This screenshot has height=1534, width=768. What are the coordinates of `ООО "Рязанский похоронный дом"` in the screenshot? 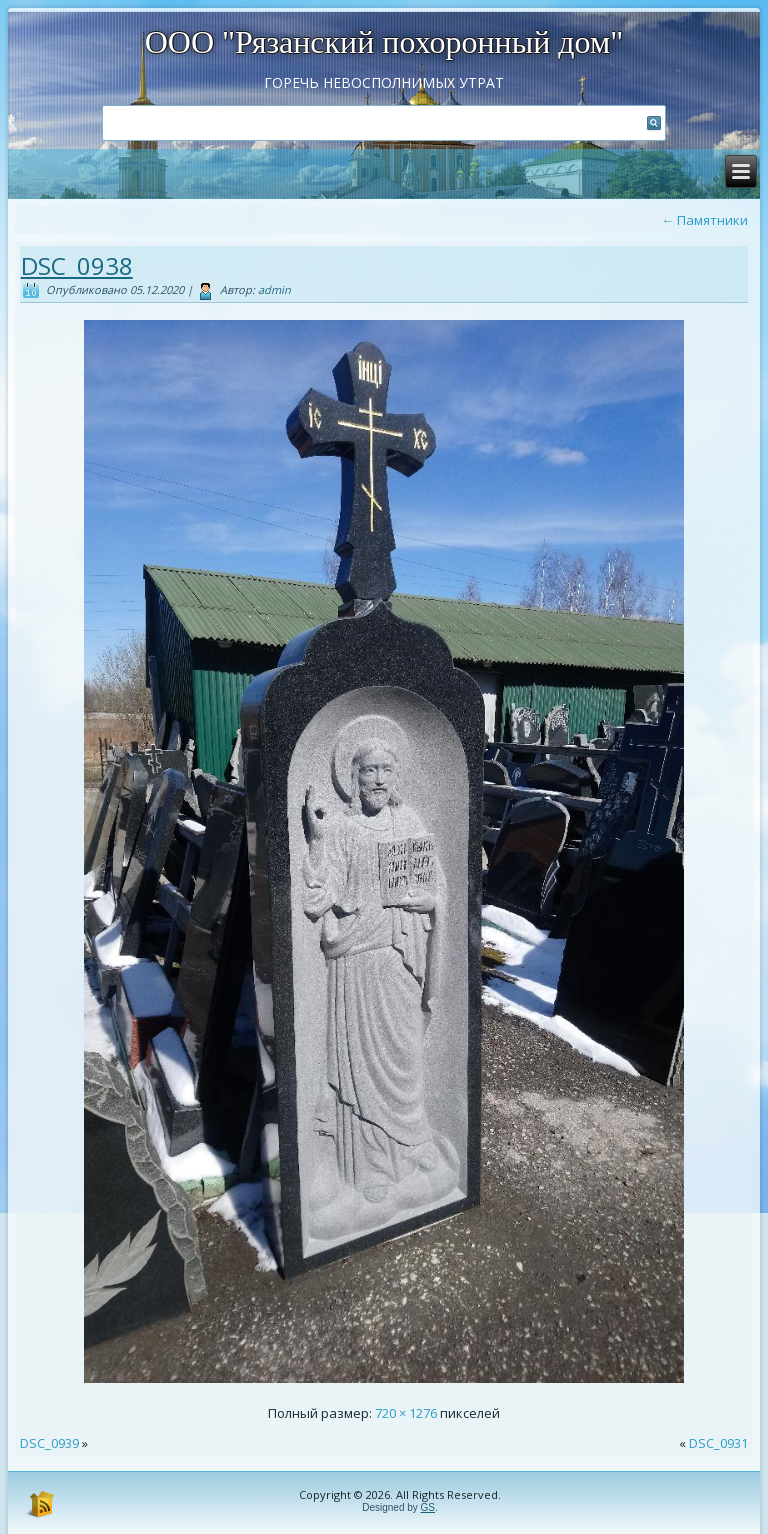 It's located at (384, 42).